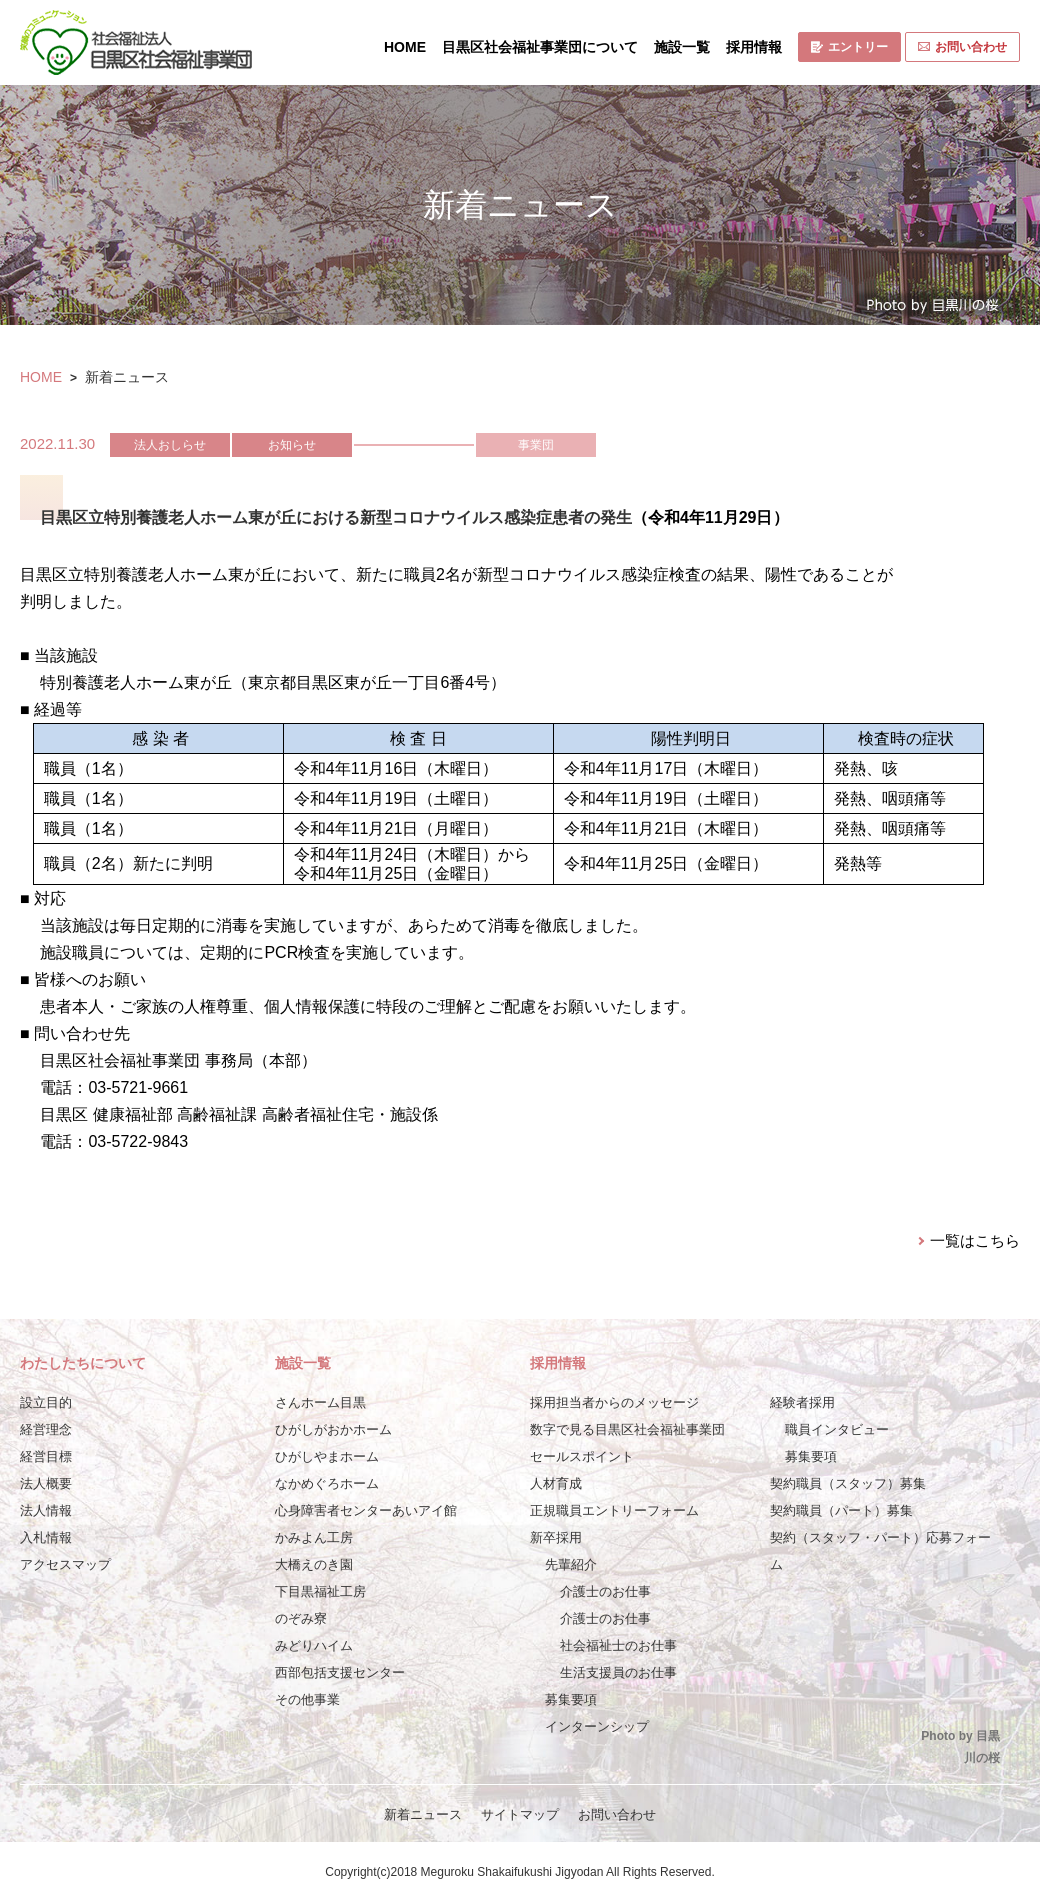 The width and height of the screenshot is (1040, 1904). I want to click on さんホーム目黒, so click(320, 1402).